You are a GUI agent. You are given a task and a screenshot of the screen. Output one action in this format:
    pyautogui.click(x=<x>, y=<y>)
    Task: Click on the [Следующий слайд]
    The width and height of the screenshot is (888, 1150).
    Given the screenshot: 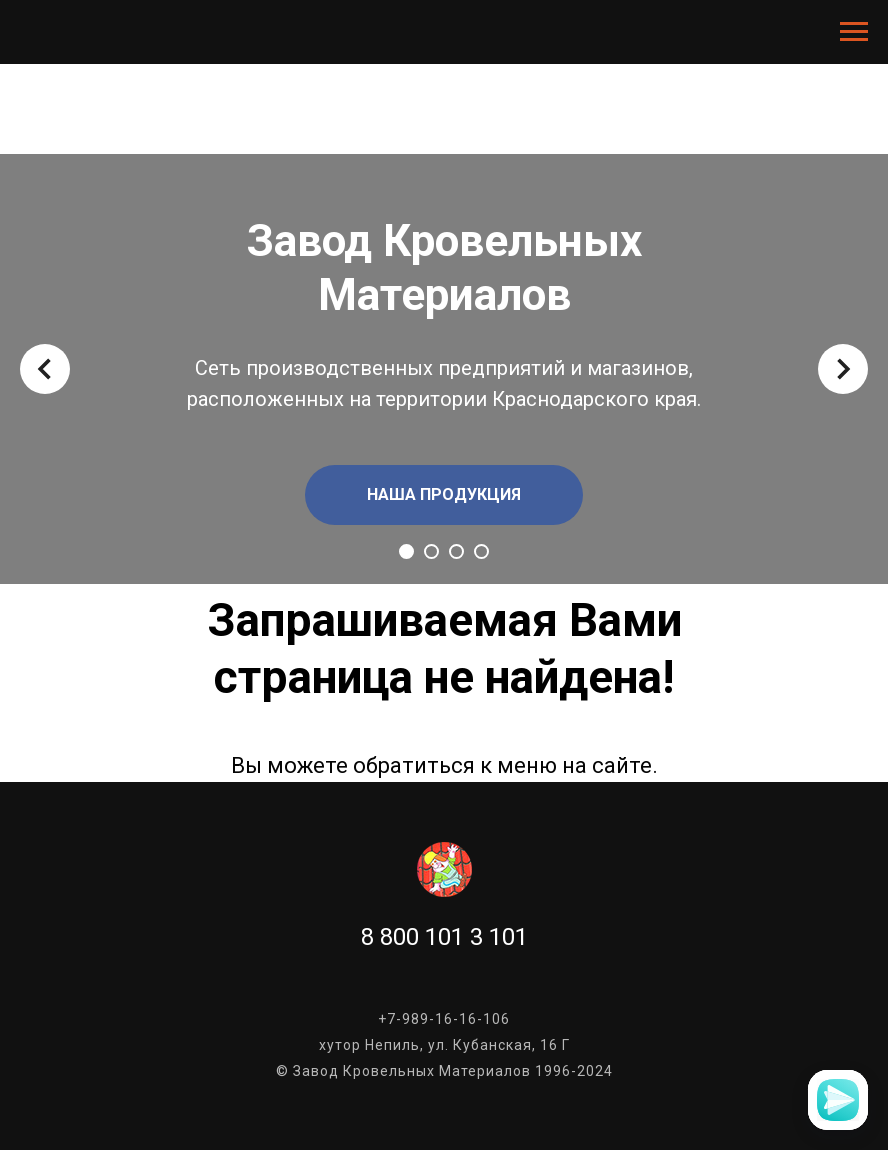 What is the action you would take?
    pyautogui.click(x=843, y=369)
    